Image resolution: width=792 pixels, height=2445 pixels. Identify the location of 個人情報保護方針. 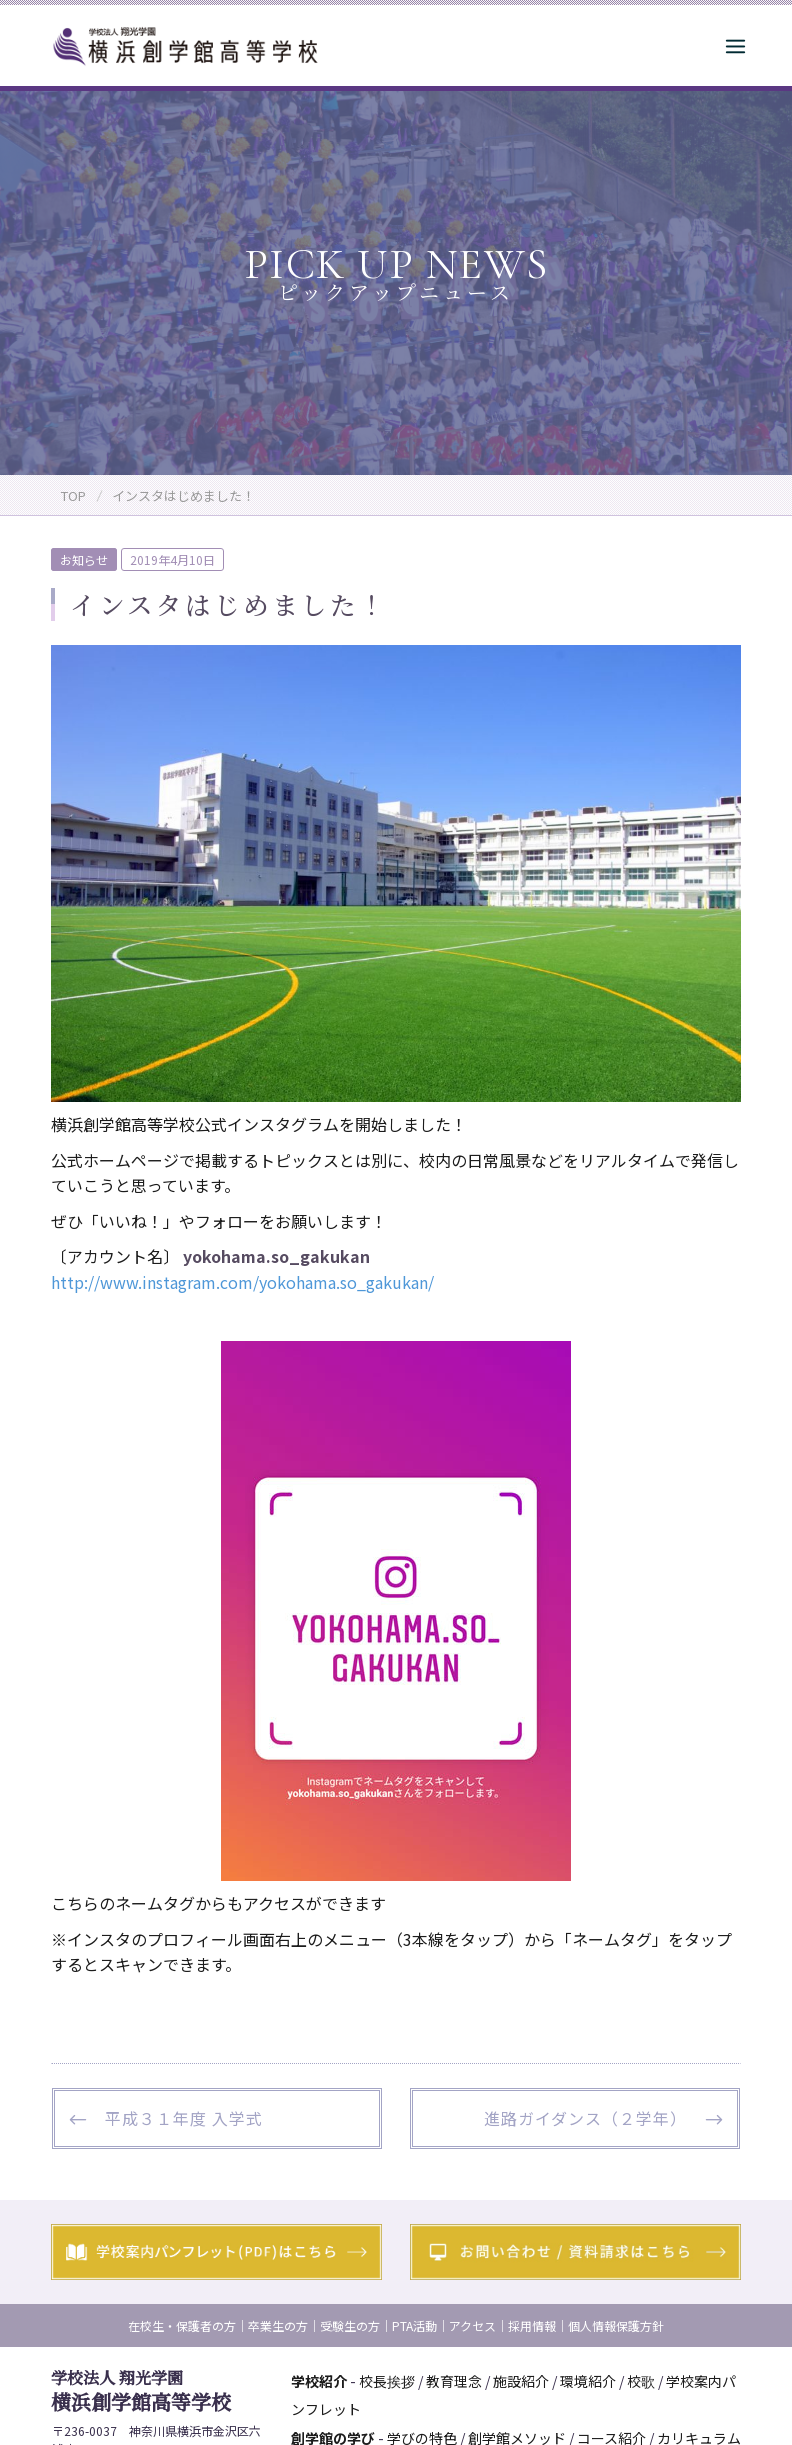
(616, 2325).